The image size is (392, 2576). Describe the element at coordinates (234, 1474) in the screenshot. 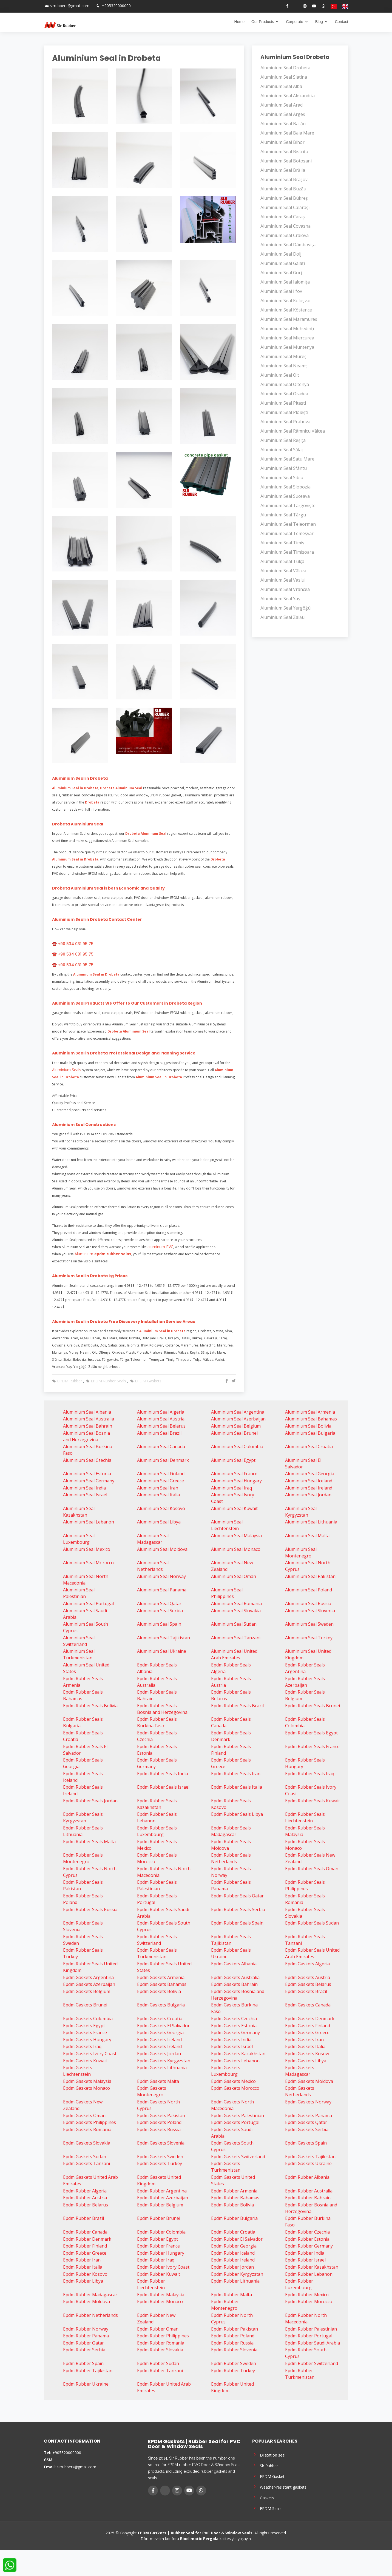

I see `Aluminium Seal France` at that location.